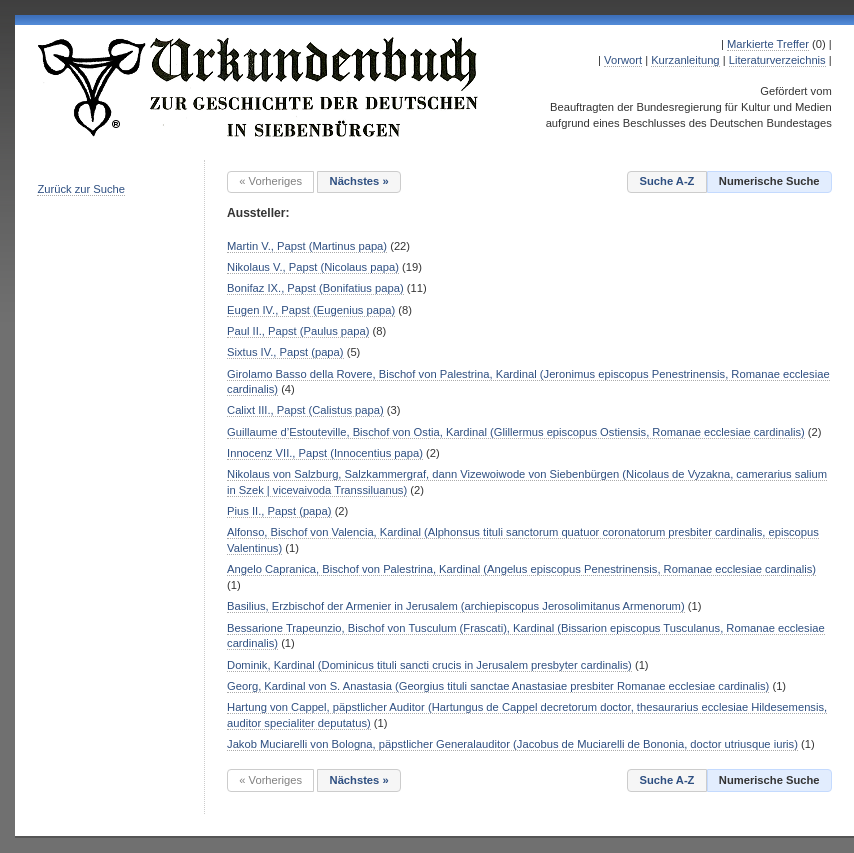  What do you see at coordinates (512, 744) in the screenshot?
I see `Jakob Muciarelli von Bologna, päpstlicher Generalauditor (Jacobus de Muciarelli de Bononia, doctor utriusque iuris)` at bounding box center [512, 744].